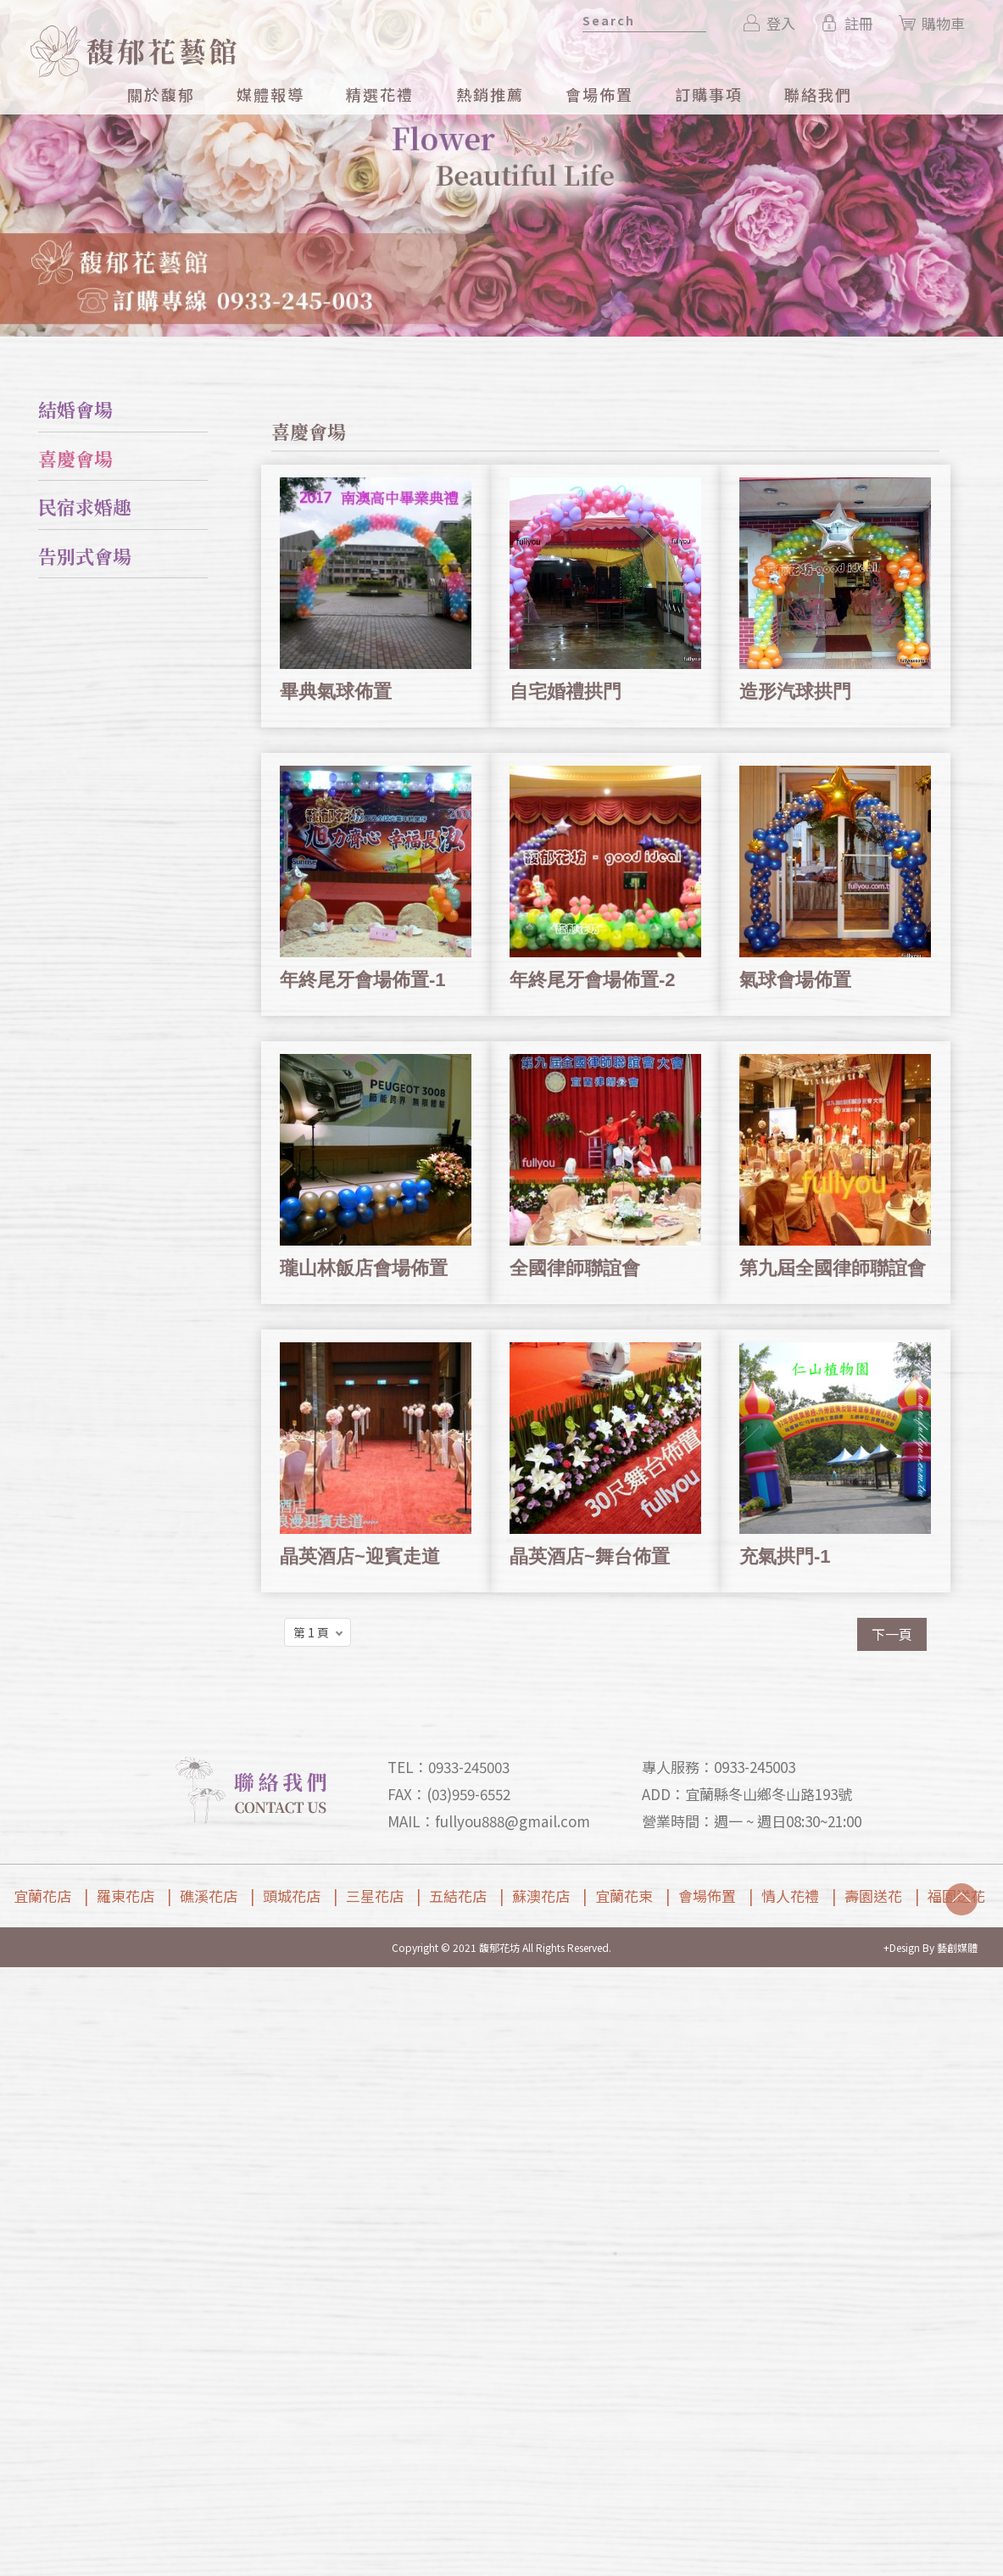 This screenshot has width=1003, height=2576. Describe the element at coordinates (360, 1556) in the screenshot. I see `晶英酒店~迎賓走道` at that location.